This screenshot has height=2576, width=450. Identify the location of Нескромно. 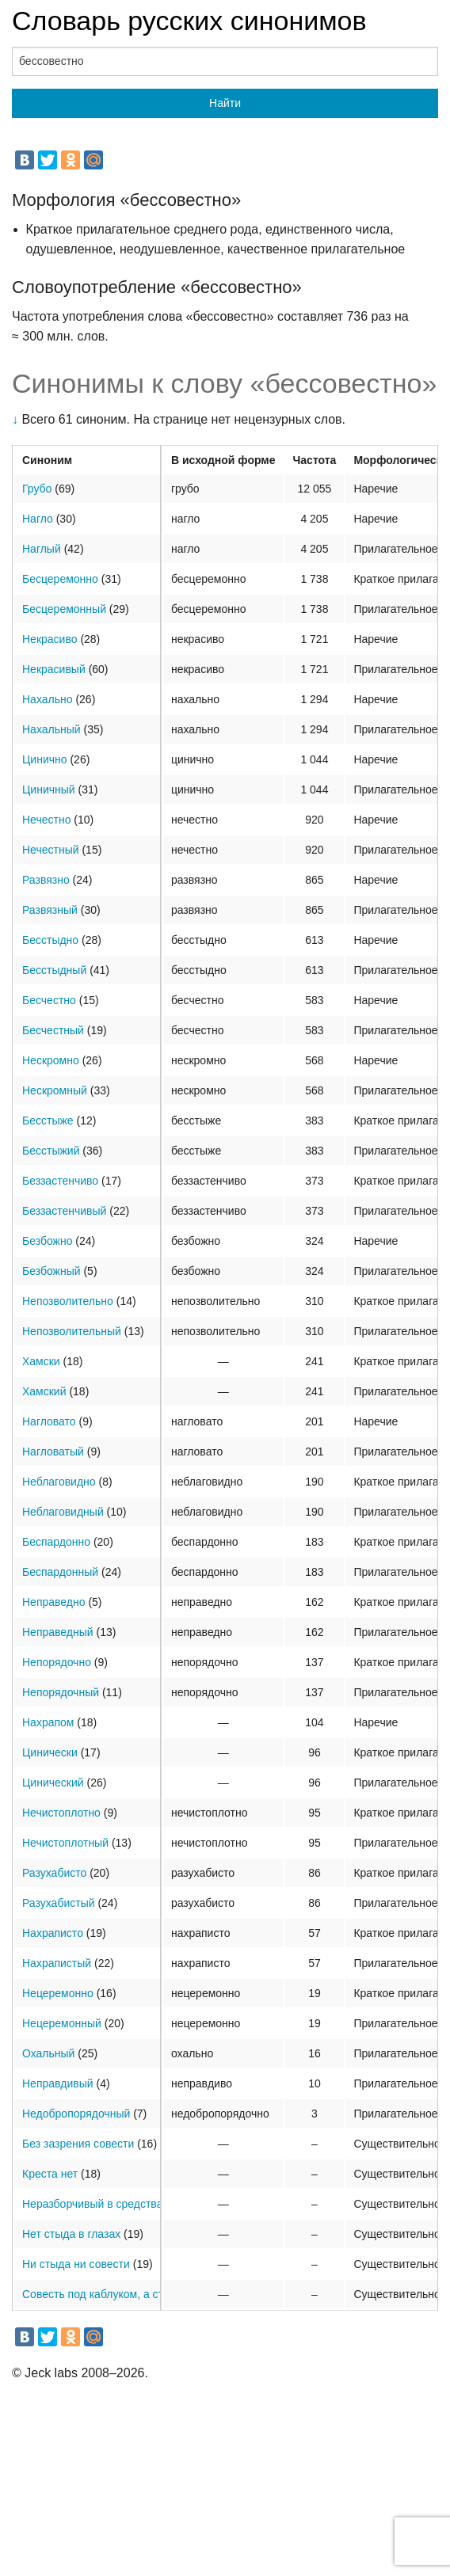
(50, 1060).